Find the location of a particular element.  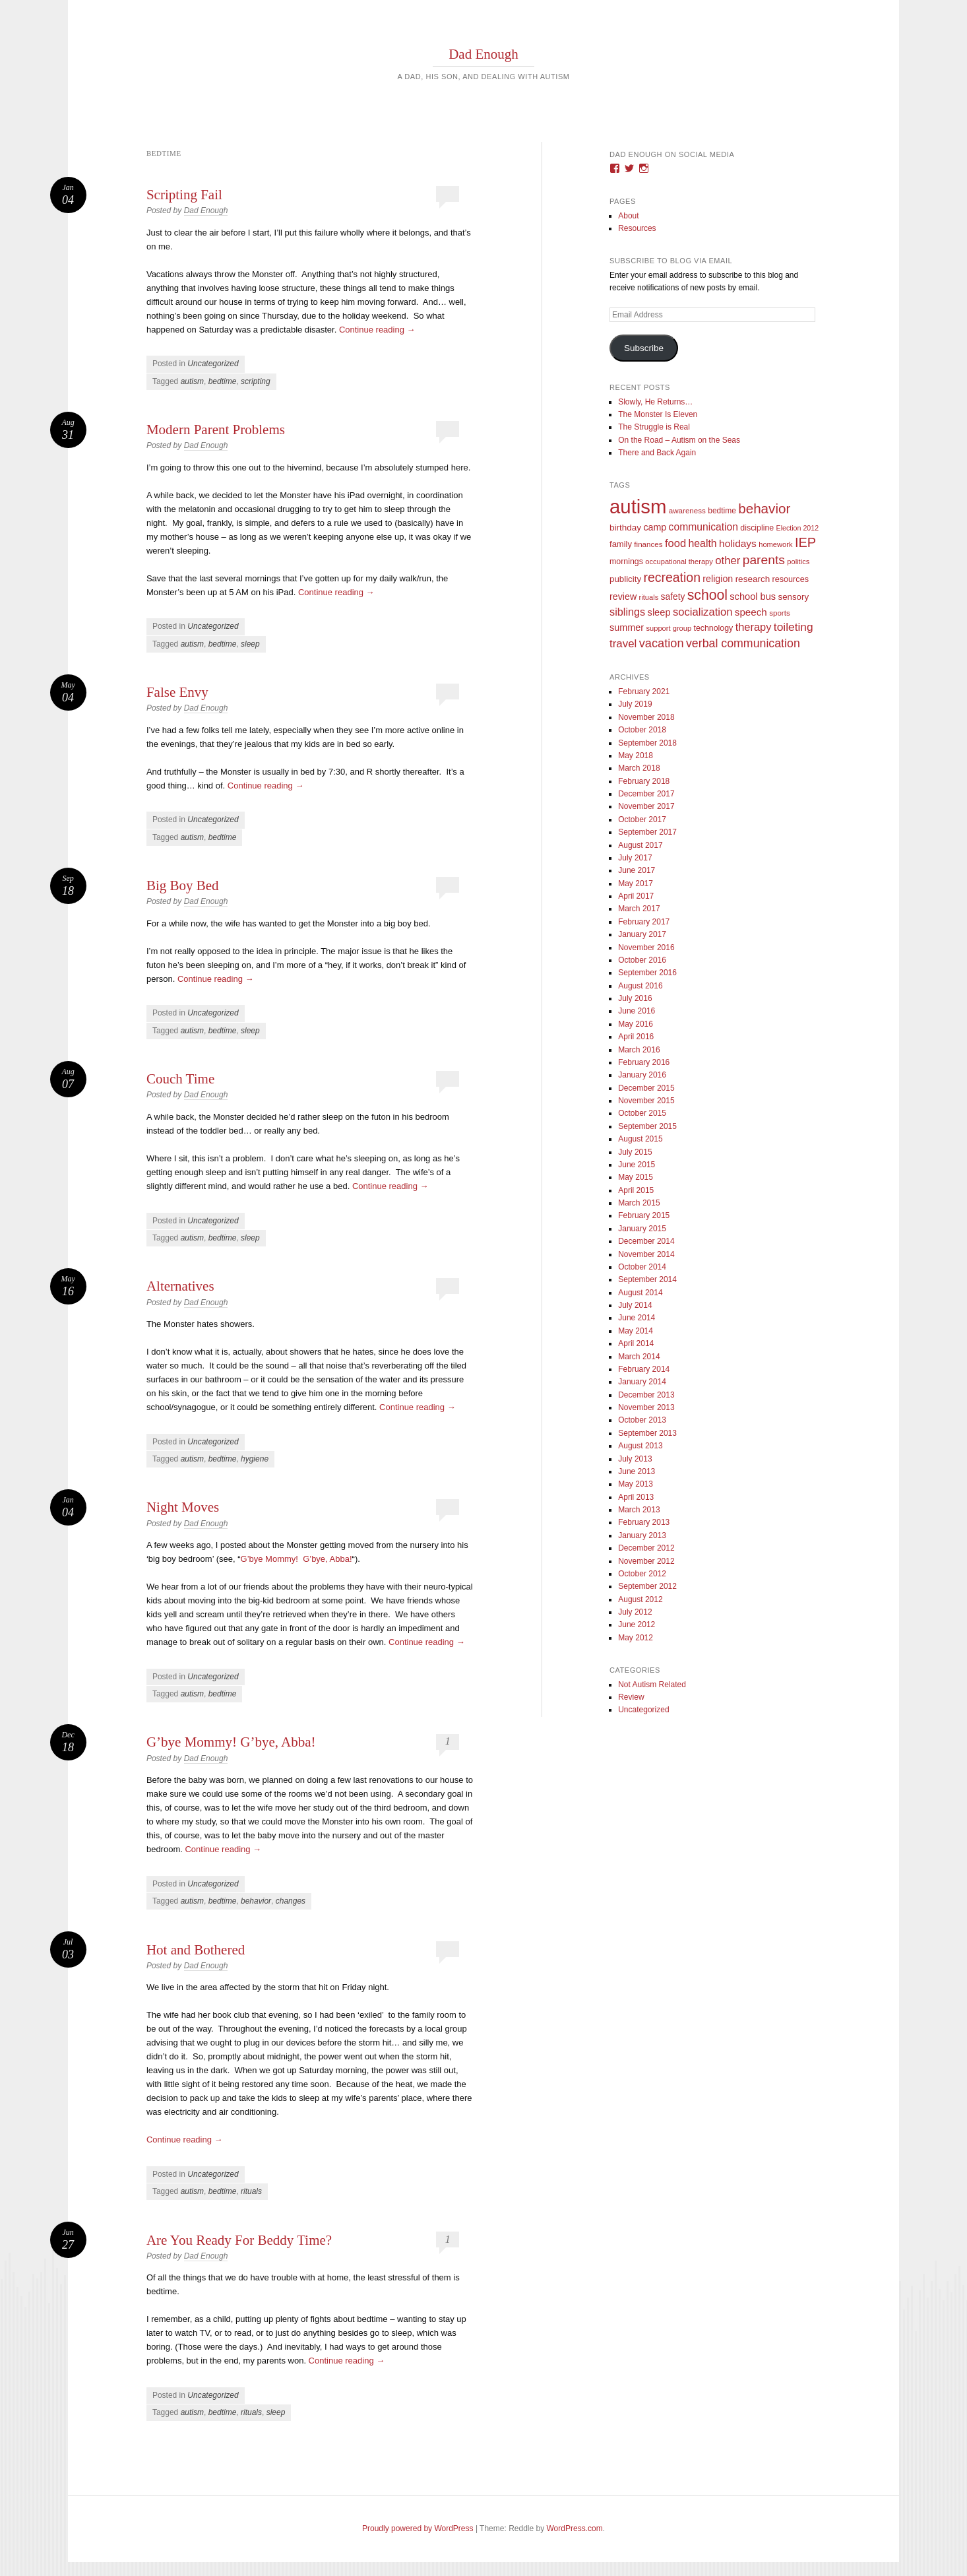

Are You Ready For Beddy Time? is located at coordinates (239, 2240).